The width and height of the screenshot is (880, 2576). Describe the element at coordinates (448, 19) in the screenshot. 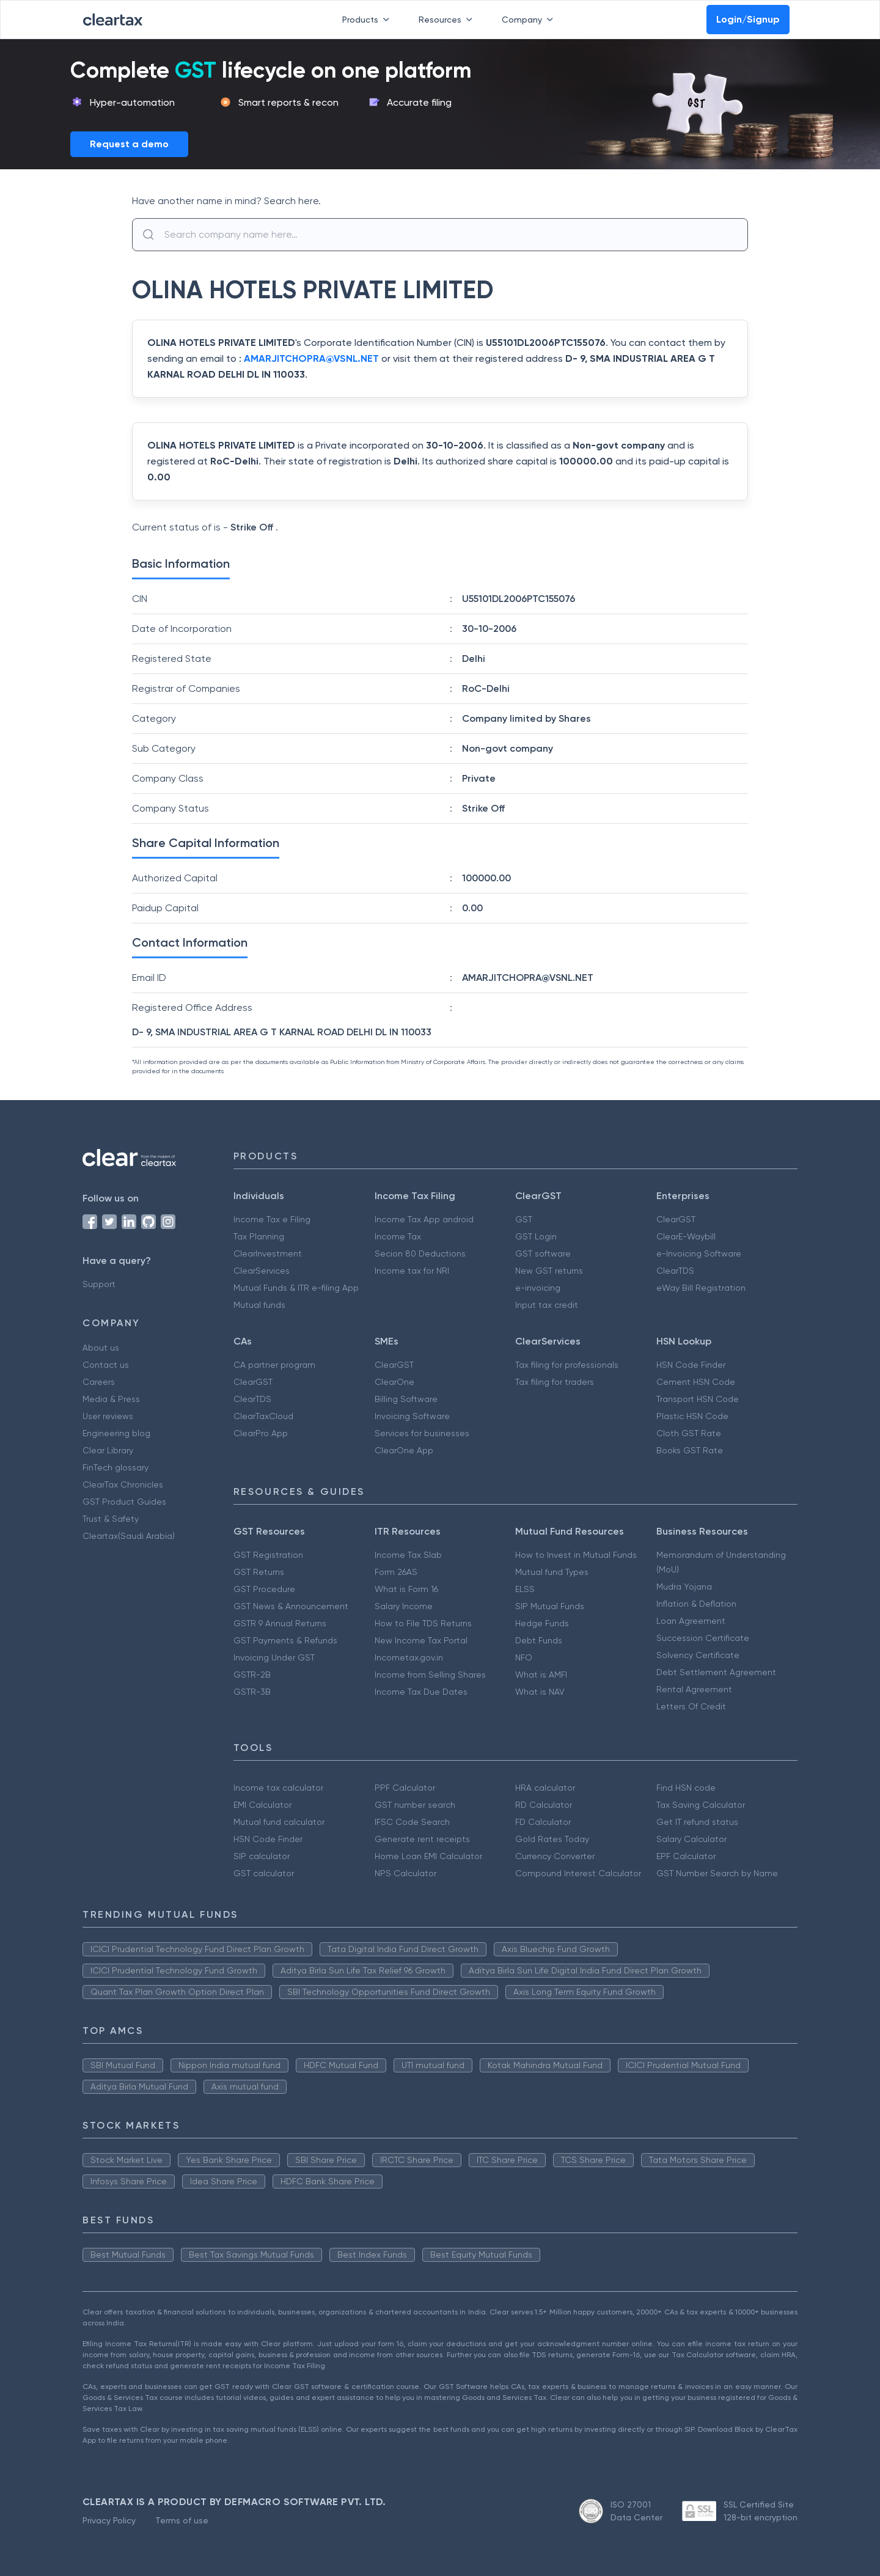

I see `Resources` at that location.